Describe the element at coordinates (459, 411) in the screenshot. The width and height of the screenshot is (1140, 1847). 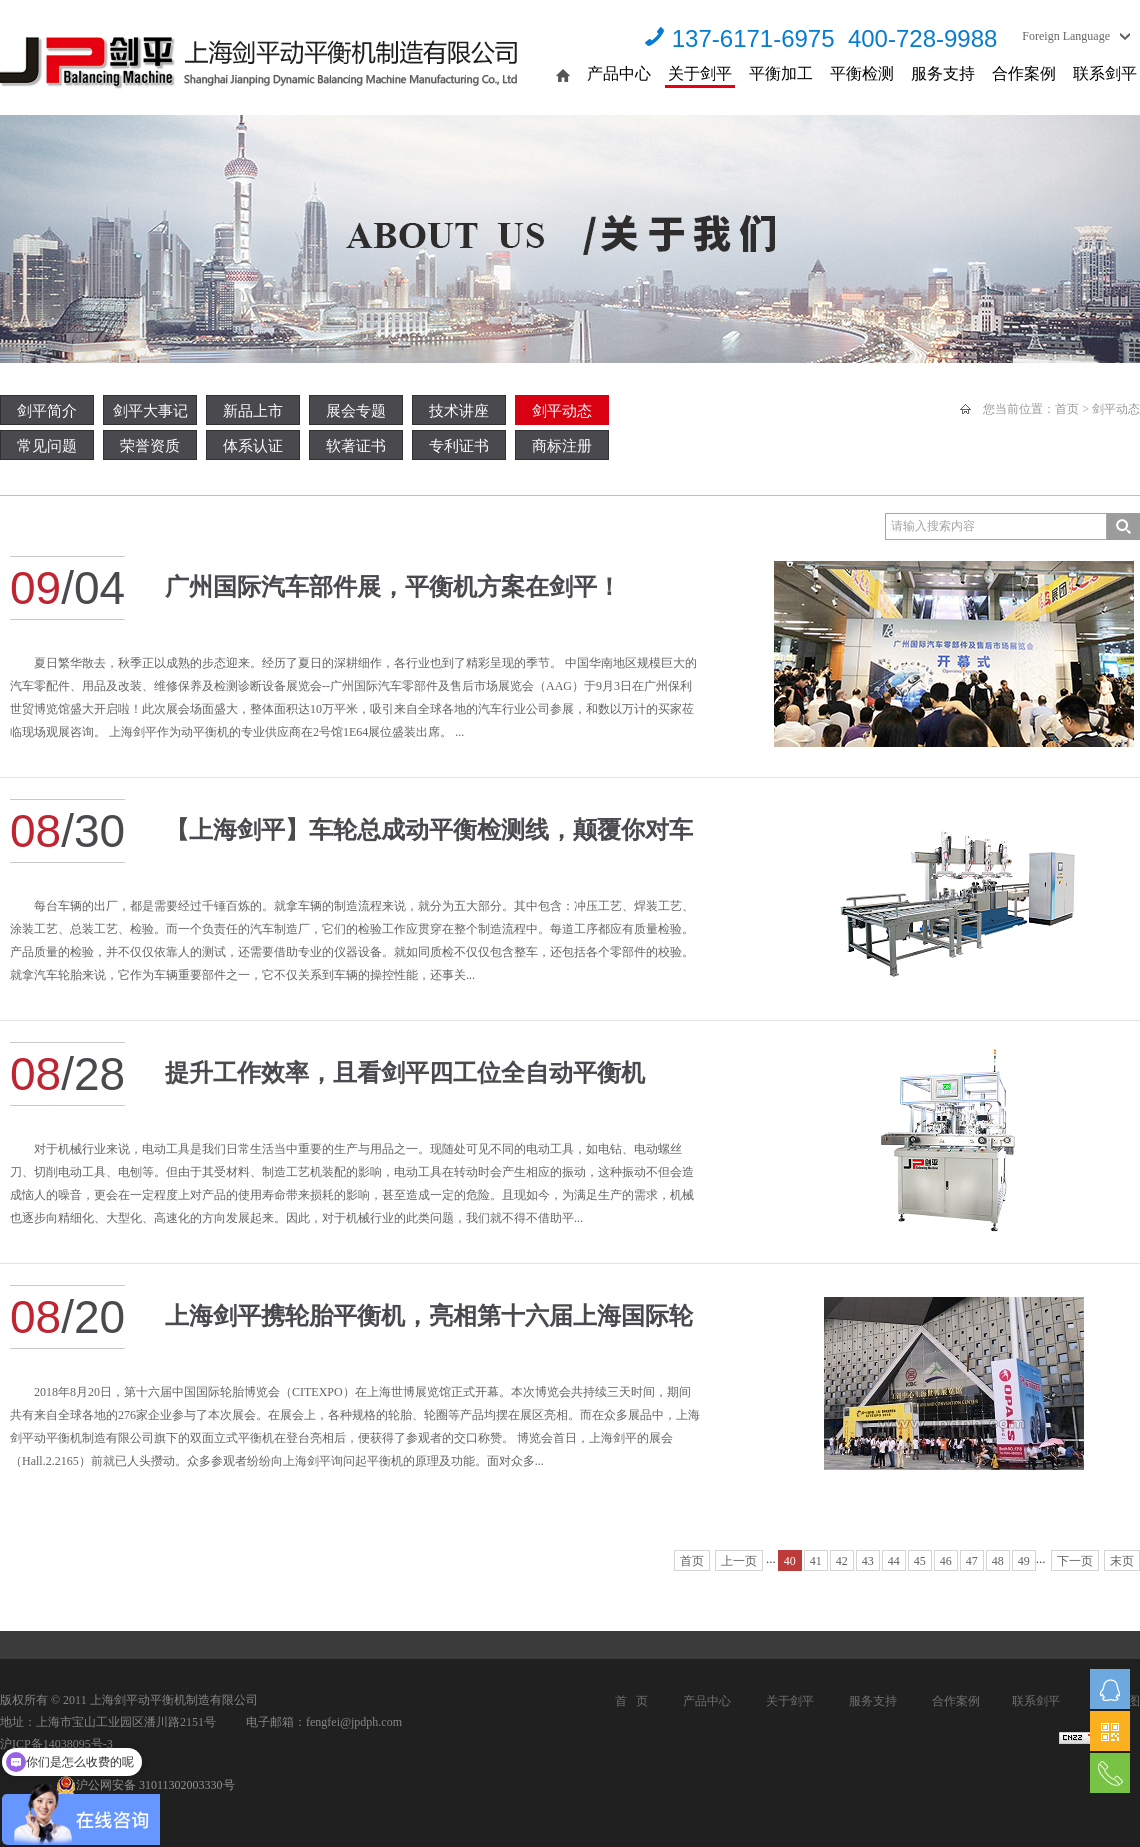
I see `技术讲座` at that location.